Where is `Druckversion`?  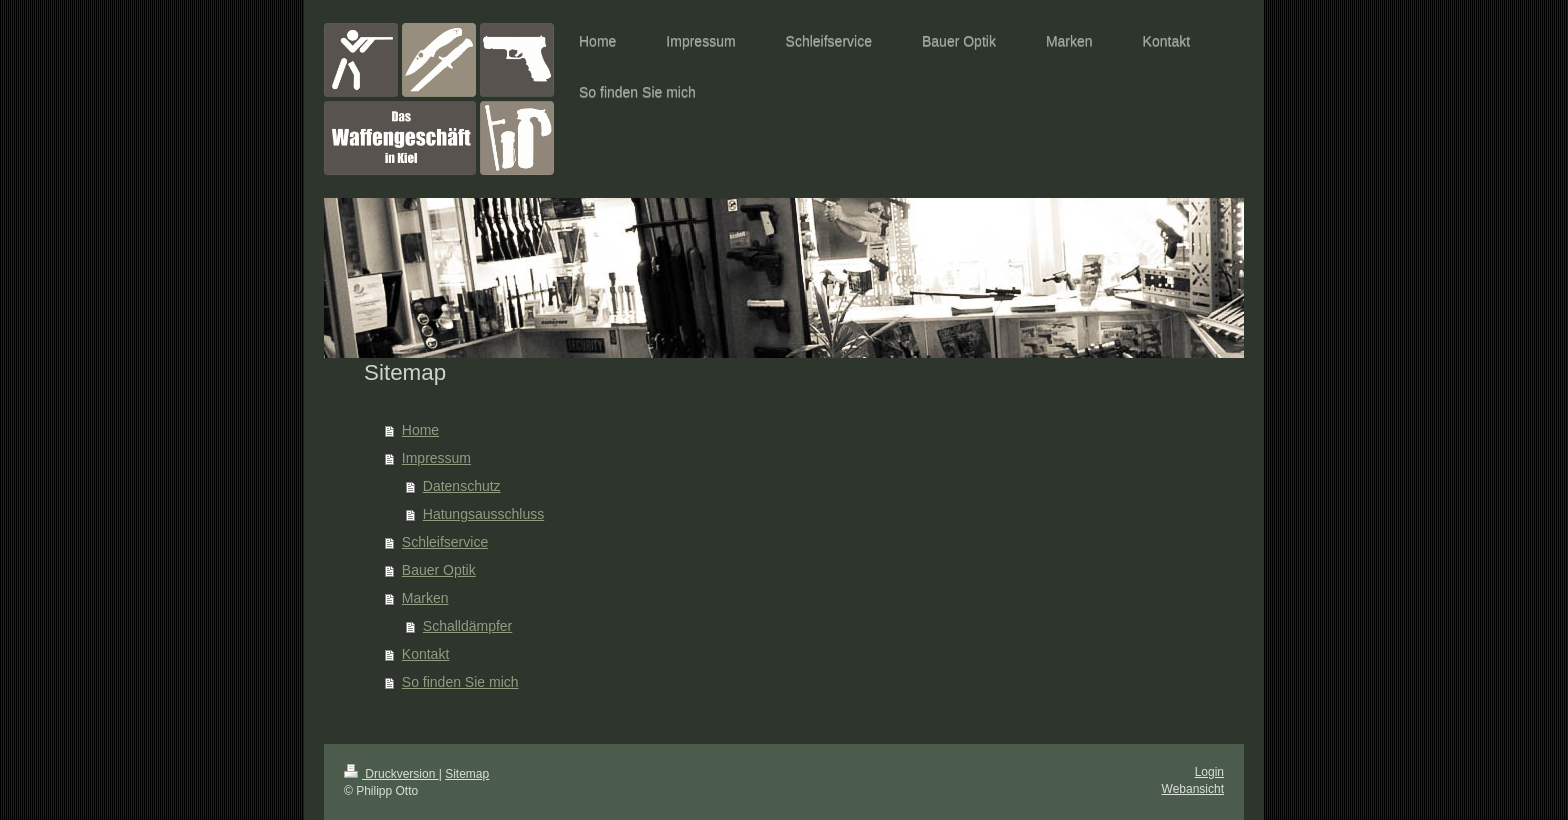 Druckversion is located at coordinates (391, 774).